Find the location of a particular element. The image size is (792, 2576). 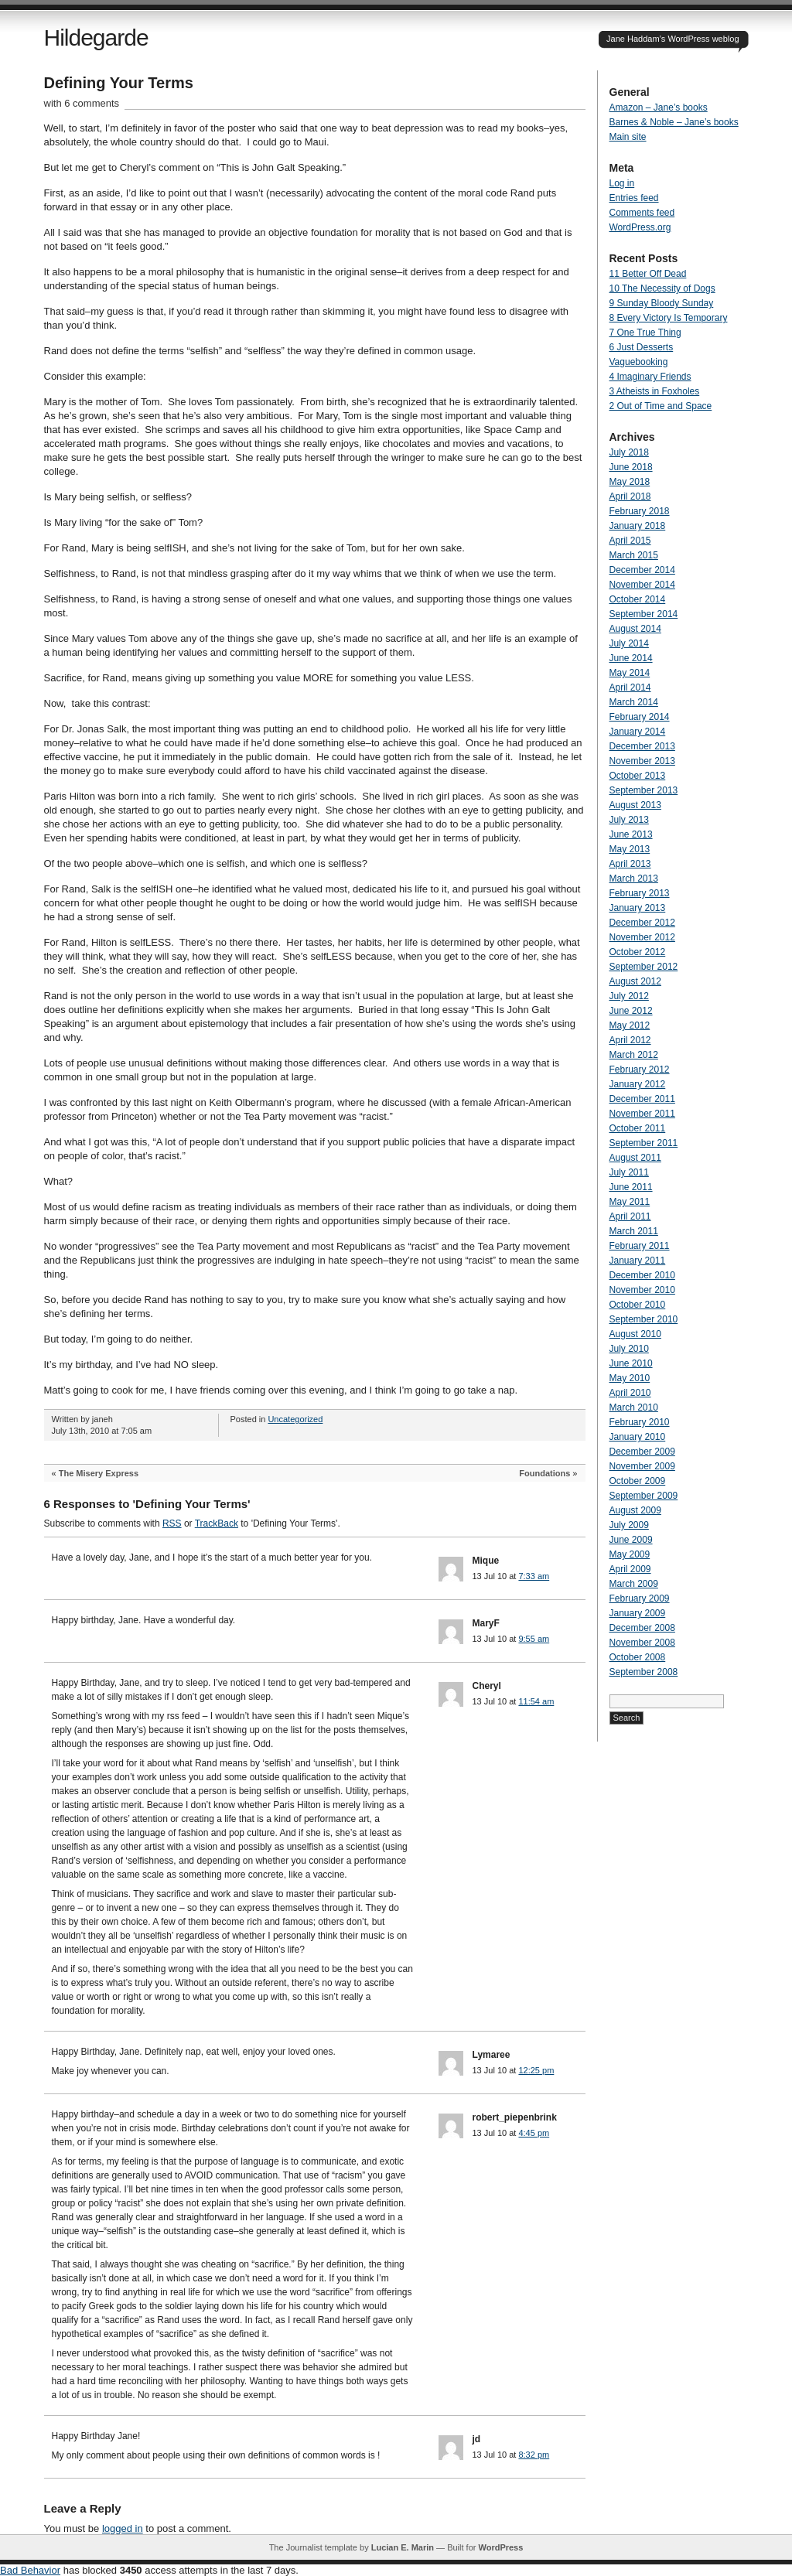

February 2012 is located at coordinates (639, 1069).